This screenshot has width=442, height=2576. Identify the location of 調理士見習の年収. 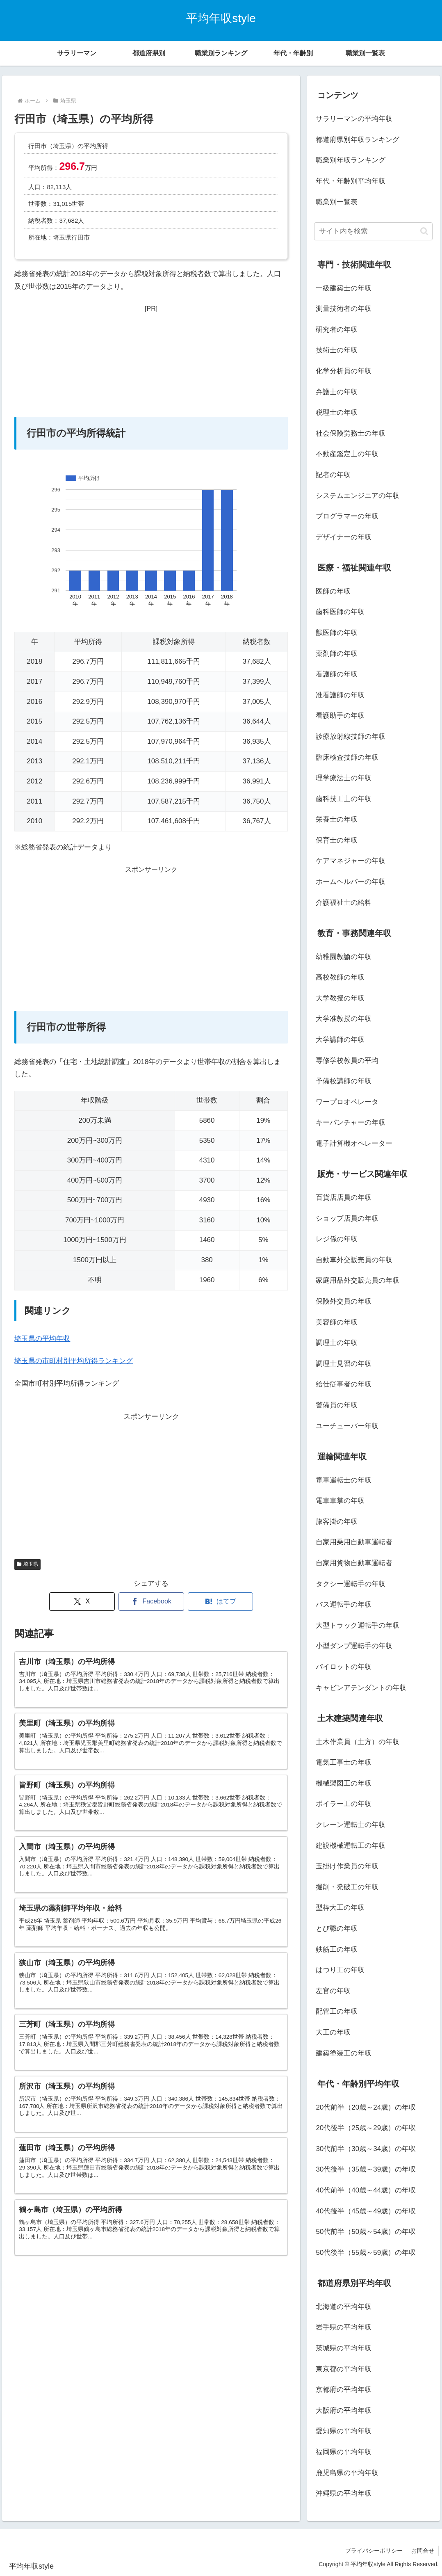
(343, 1364).